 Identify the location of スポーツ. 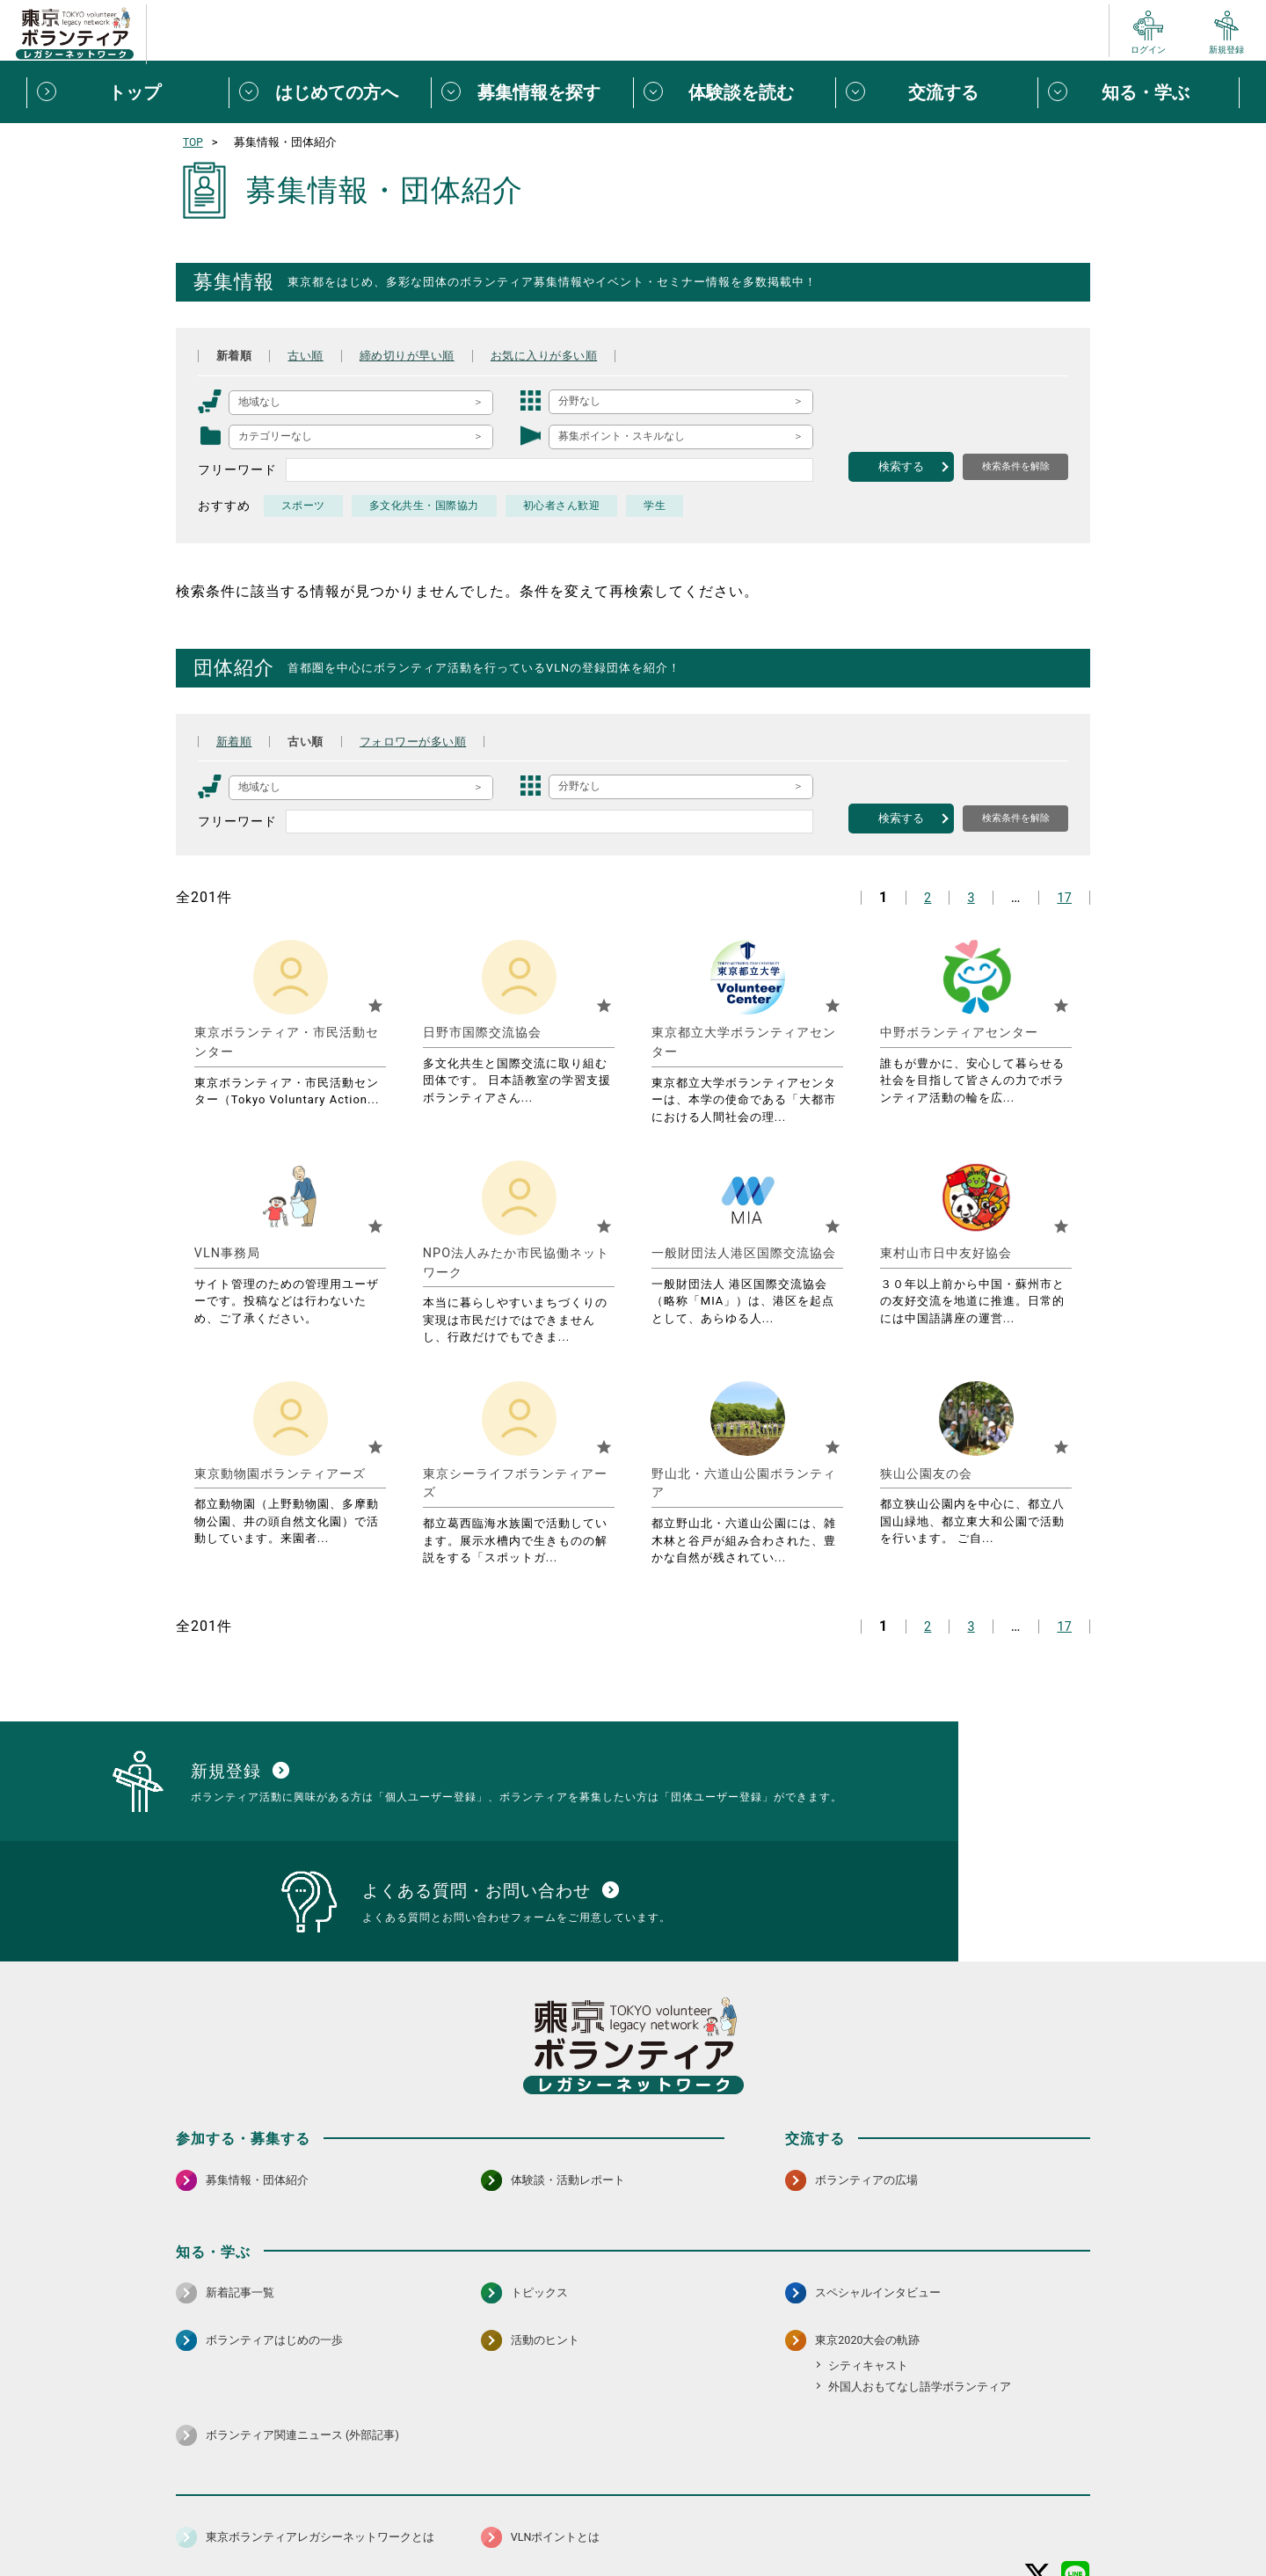
(304, 505).